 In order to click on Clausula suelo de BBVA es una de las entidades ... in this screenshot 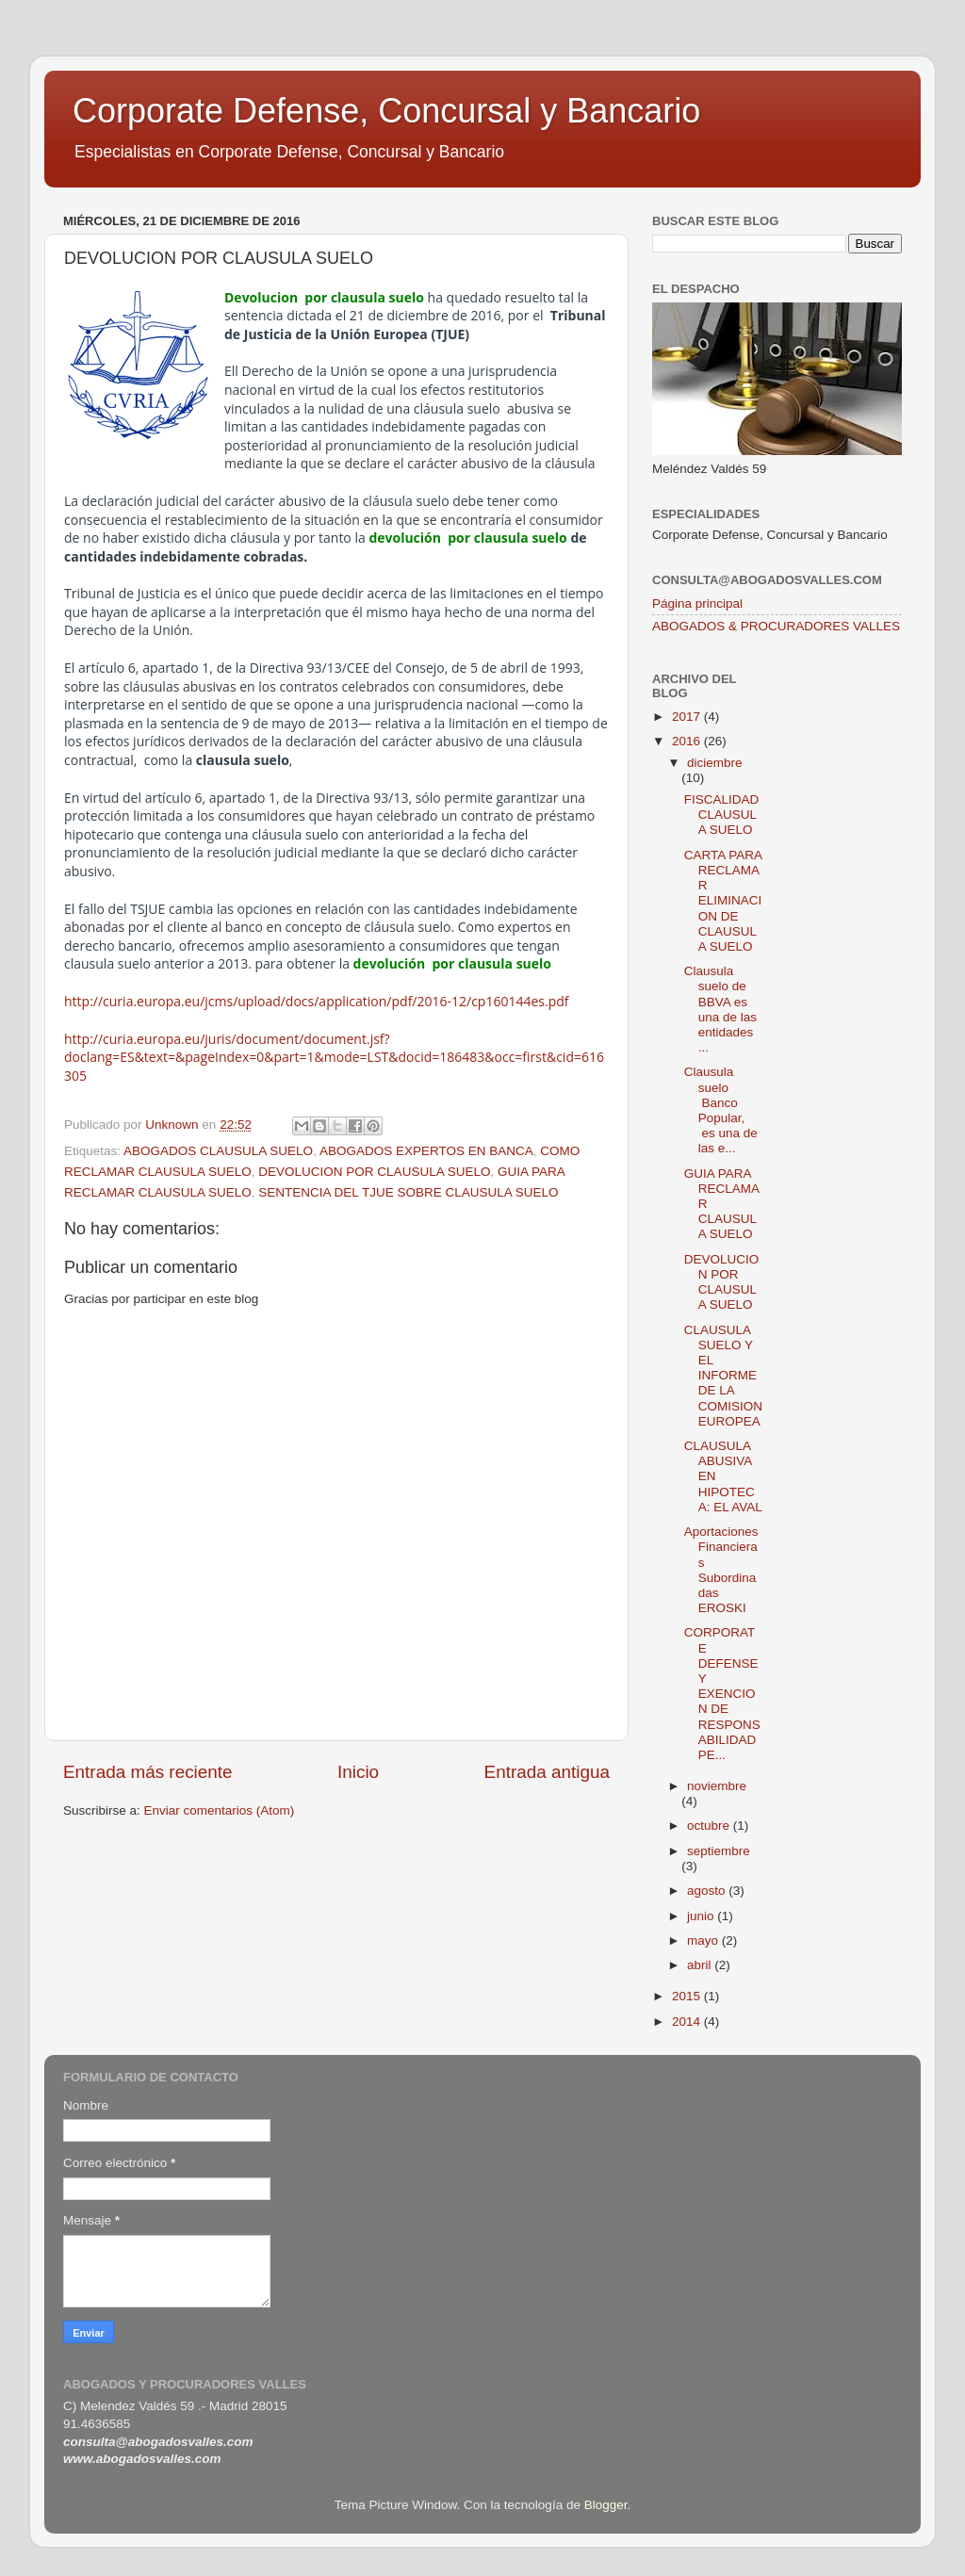, I will do `click(720, 1009)`.